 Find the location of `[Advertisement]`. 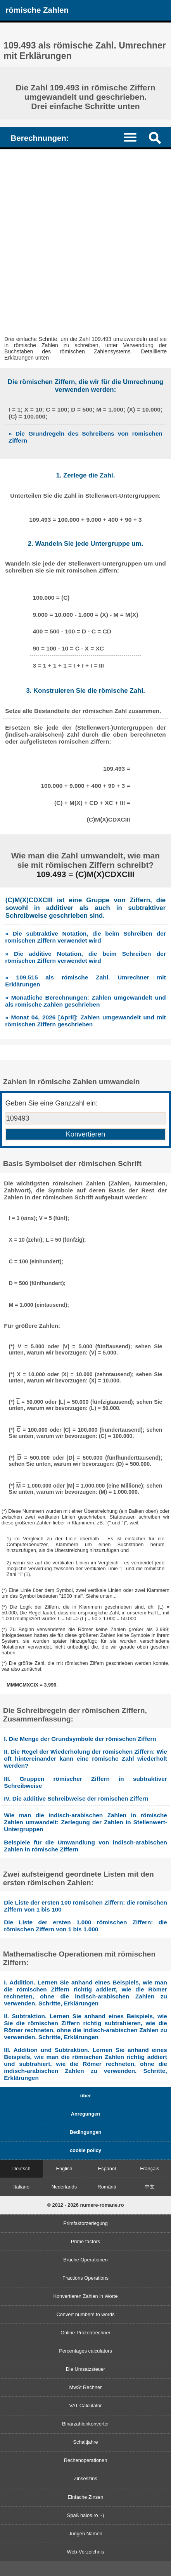

[Advertisement] is located at coordinates (85, 238).